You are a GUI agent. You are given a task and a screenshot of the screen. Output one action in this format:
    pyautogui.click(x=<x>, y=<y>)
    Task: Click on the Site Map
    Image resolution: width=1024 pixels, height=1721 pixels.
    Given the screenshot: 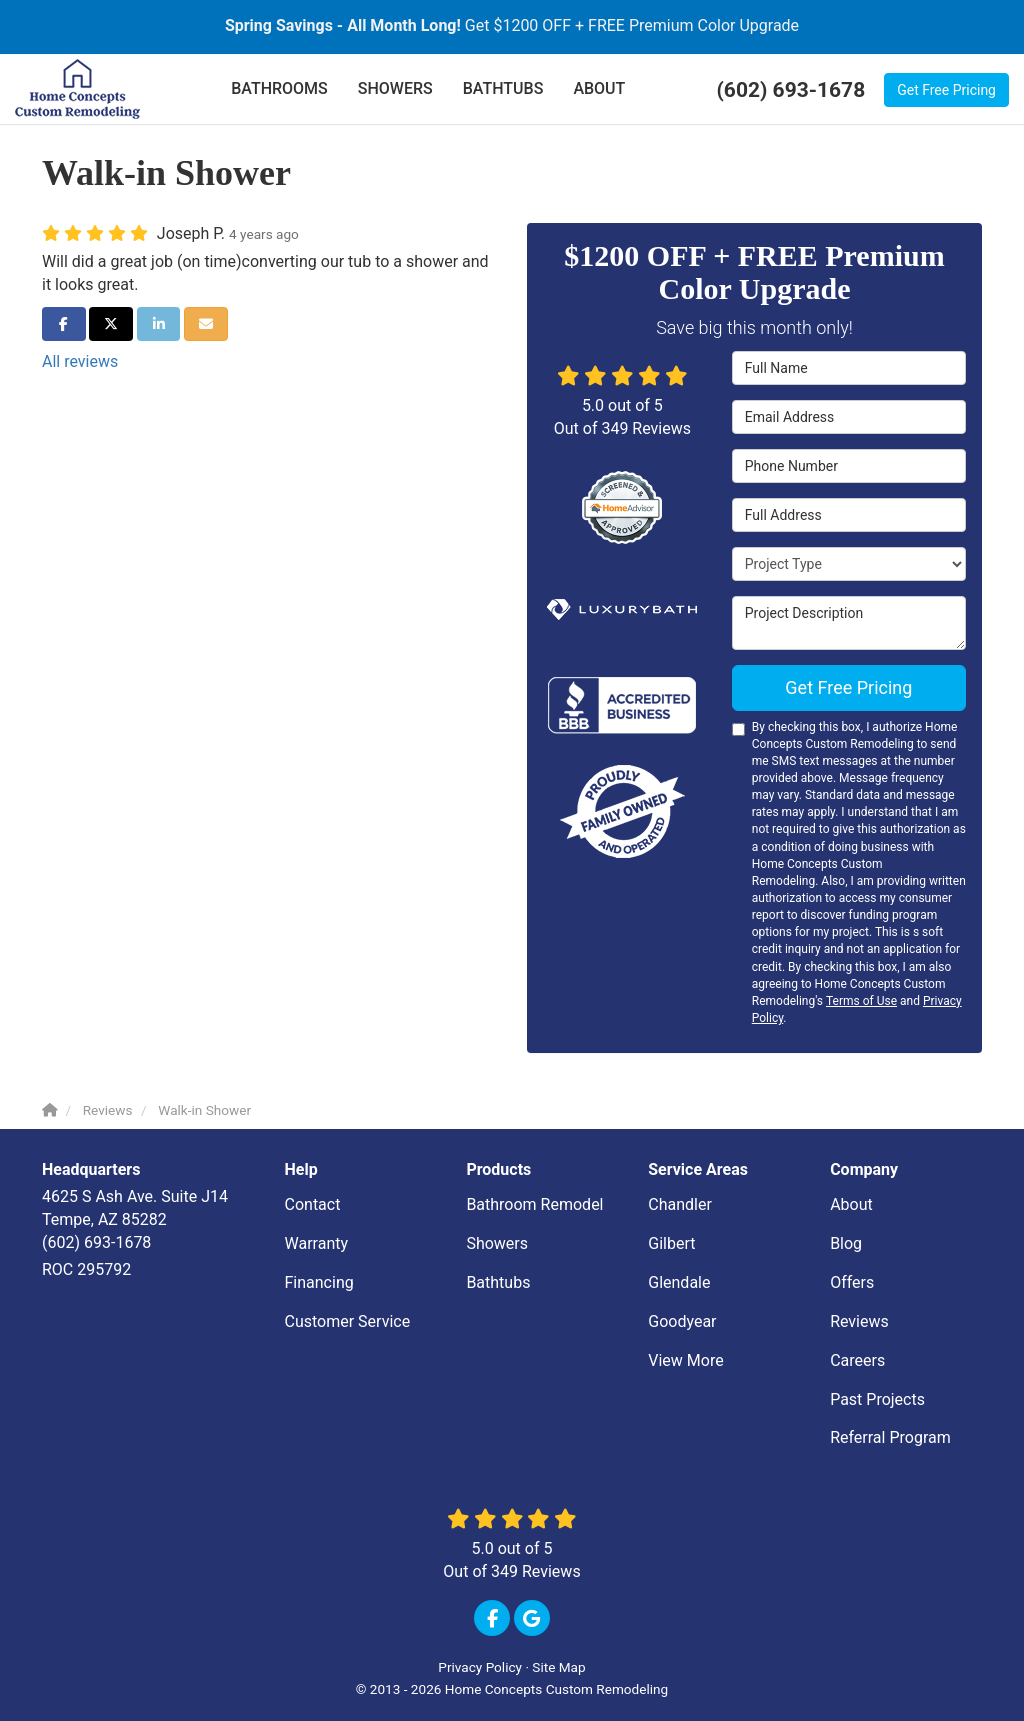 What is the action you would take?
    pyautogui.click(x=558, y=1667)
    